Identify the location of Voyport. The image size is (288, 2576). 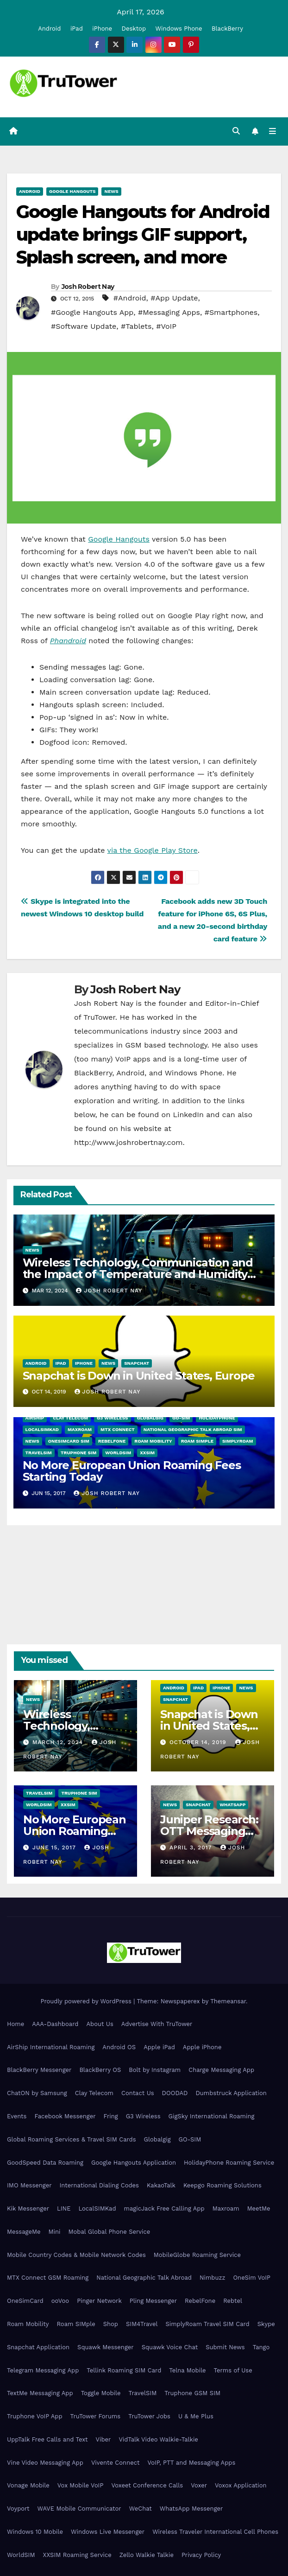
(18, 2508).